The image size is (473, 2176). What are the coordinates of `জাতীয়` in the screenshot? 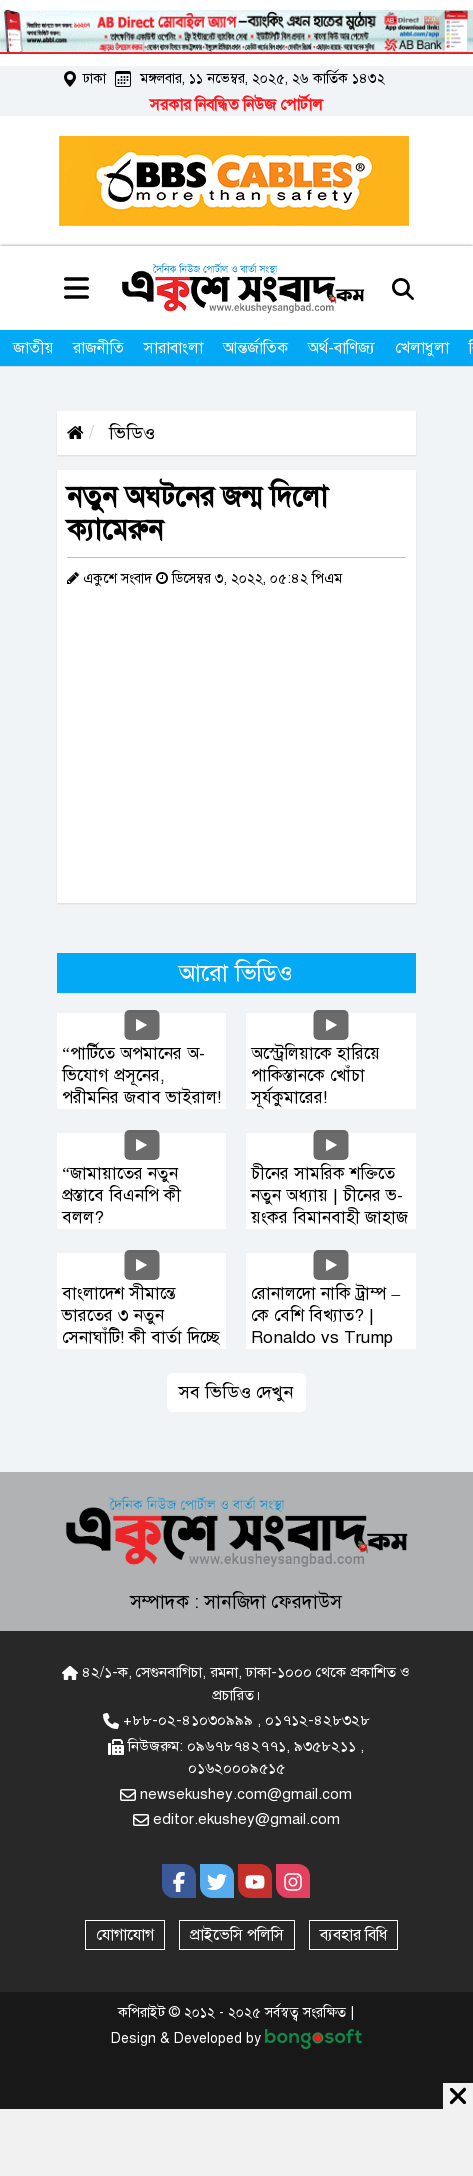 It's located at (33, 348).